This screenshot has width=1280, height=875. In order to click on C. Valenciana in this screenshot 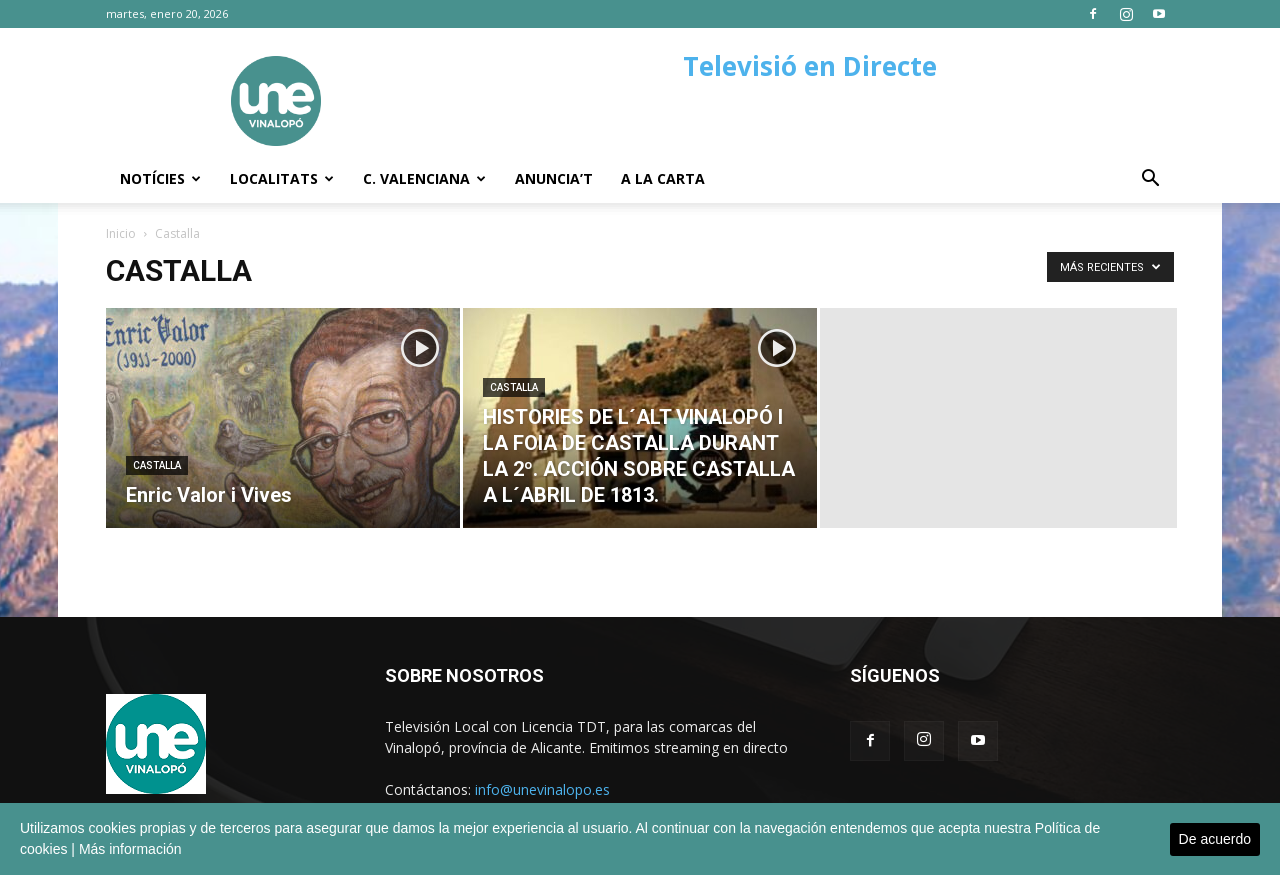, I will do `click(424, 178)`.